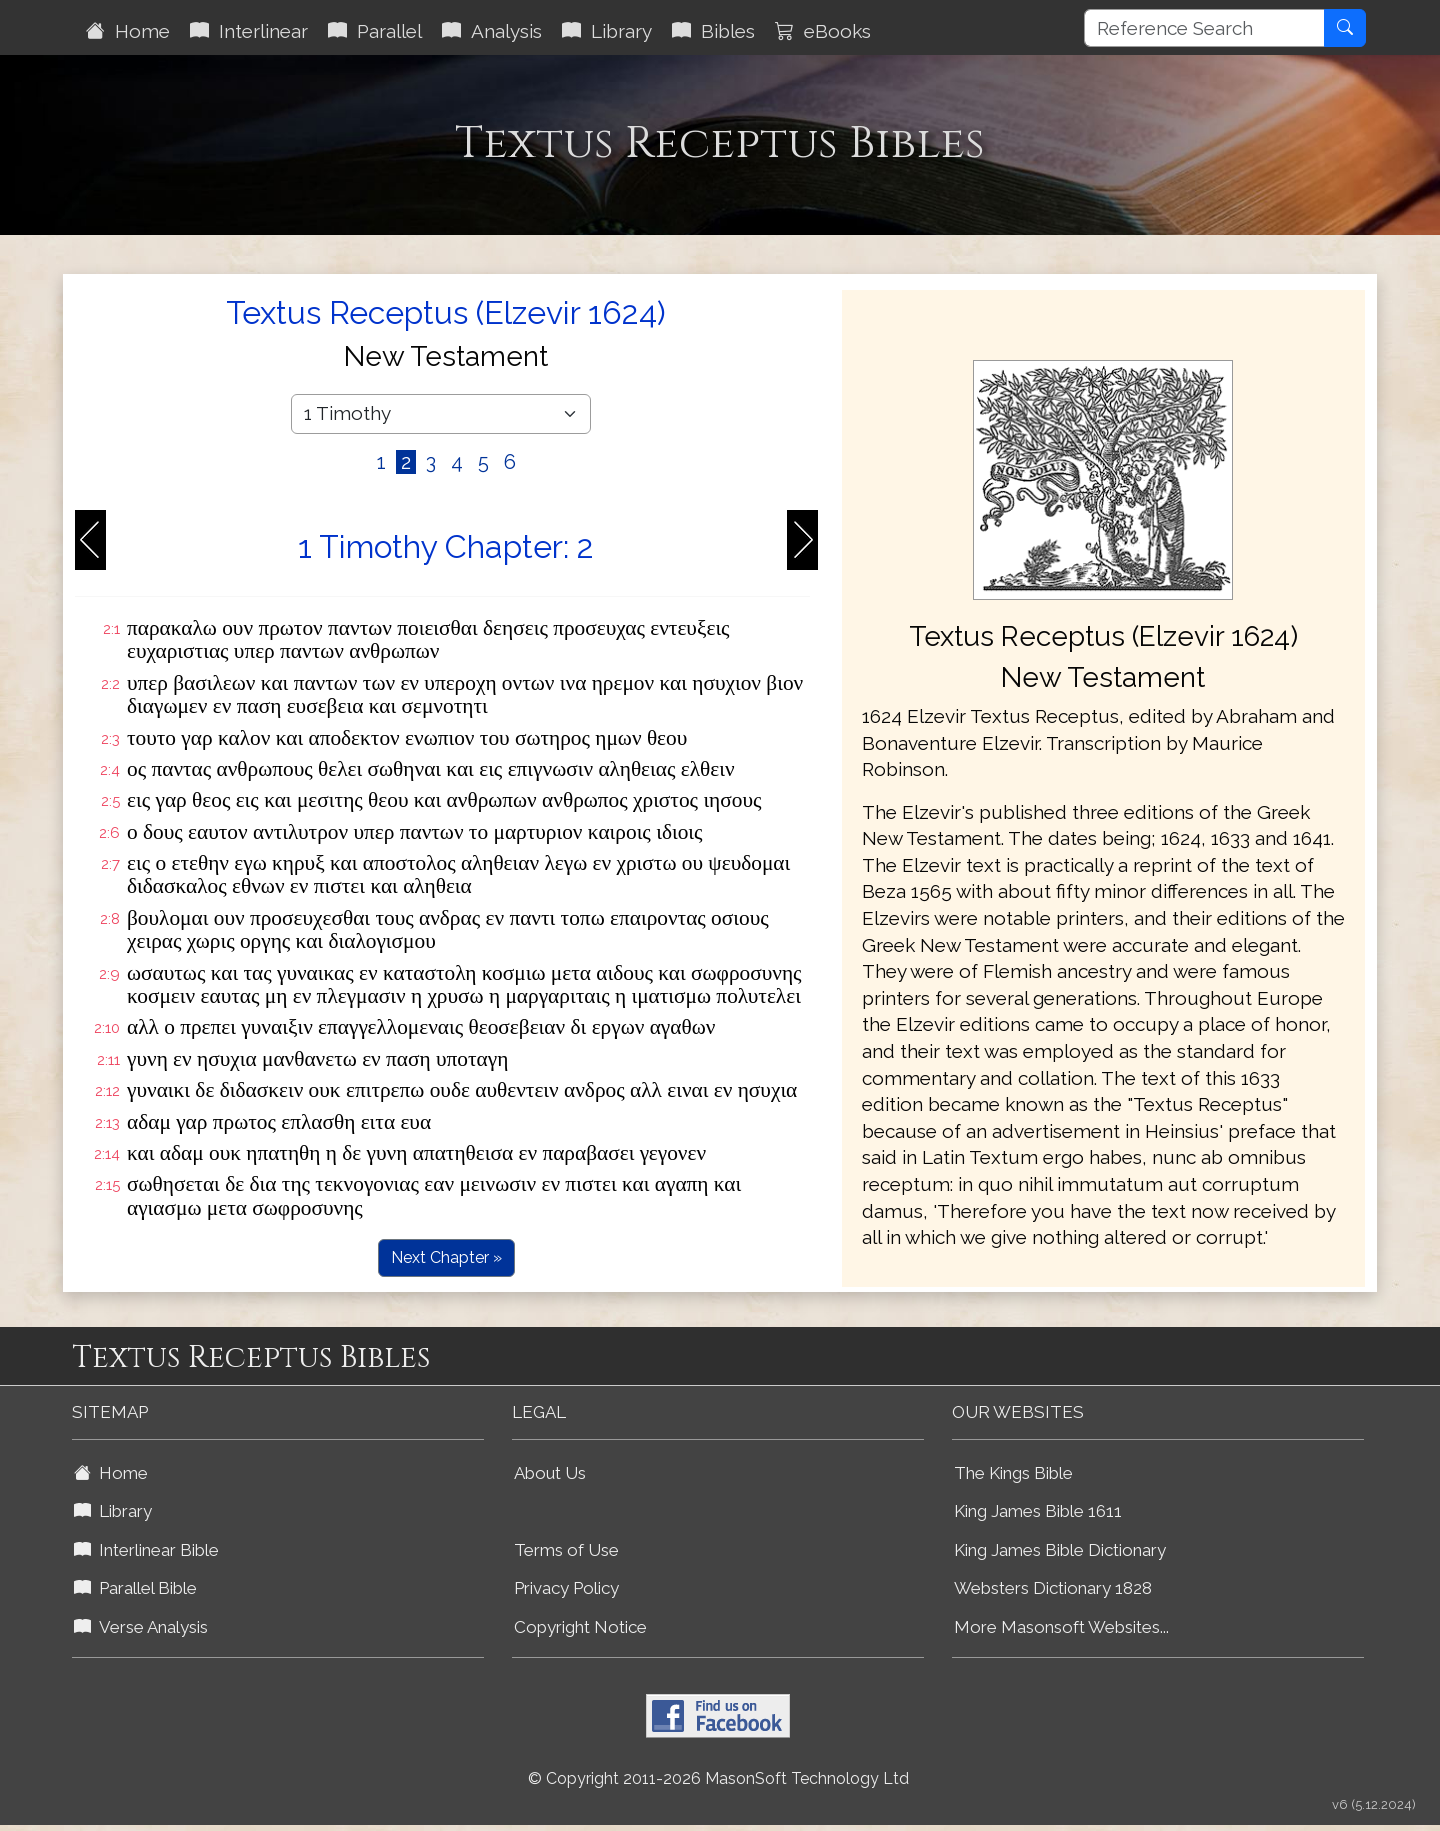 The image size is (1440, 1831). What do you see at coordinates (492, 31) in the screenshot?
I see `Analysis` at bounding box center [492, 31].